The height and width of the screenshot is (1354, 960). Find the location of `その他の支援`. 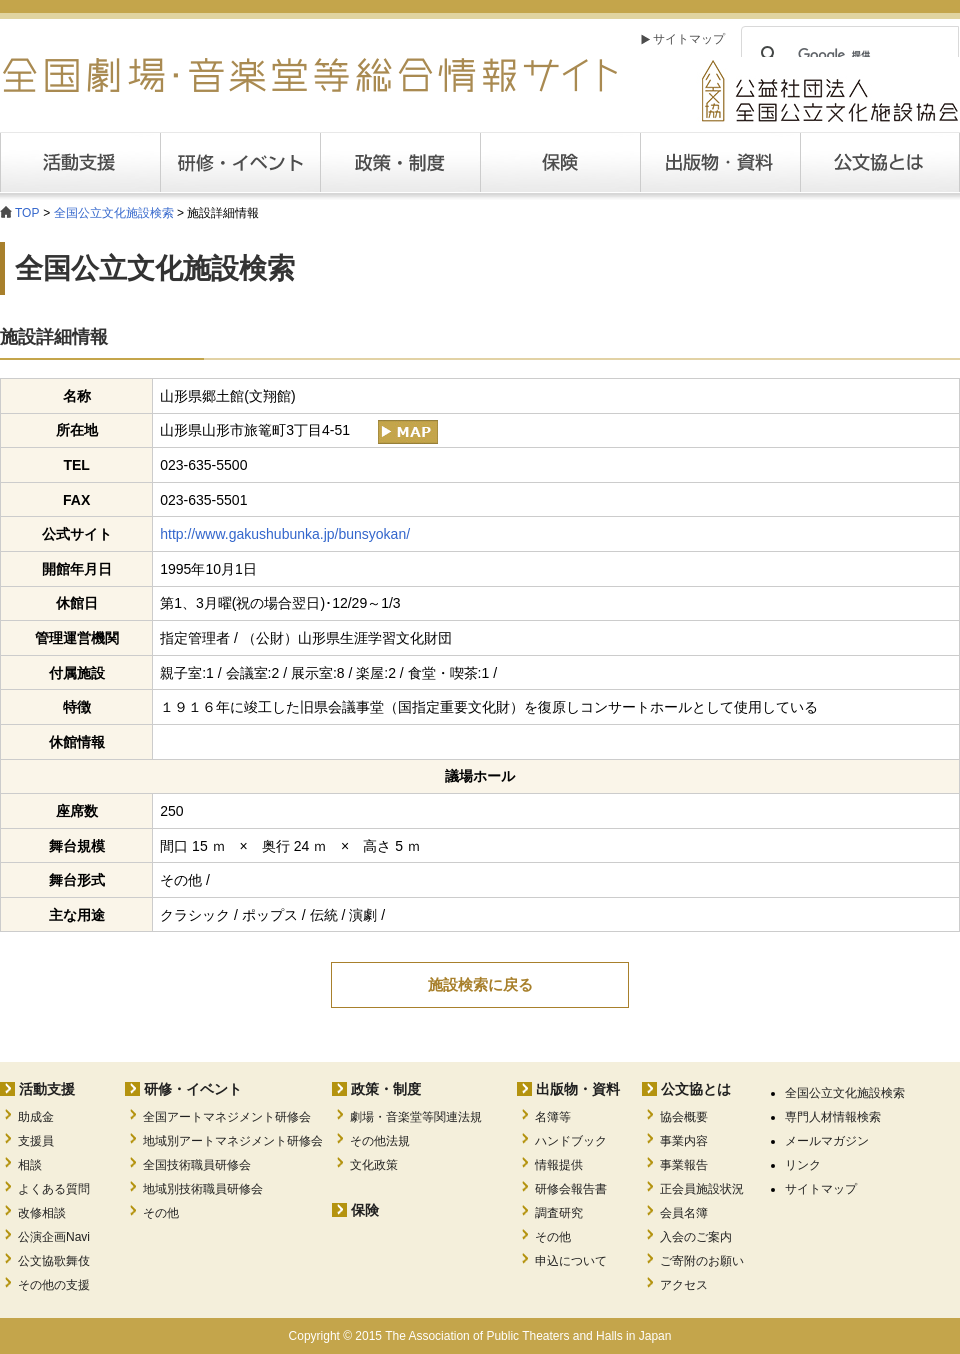

その他の支援 is located at coordinates (54, 1285).